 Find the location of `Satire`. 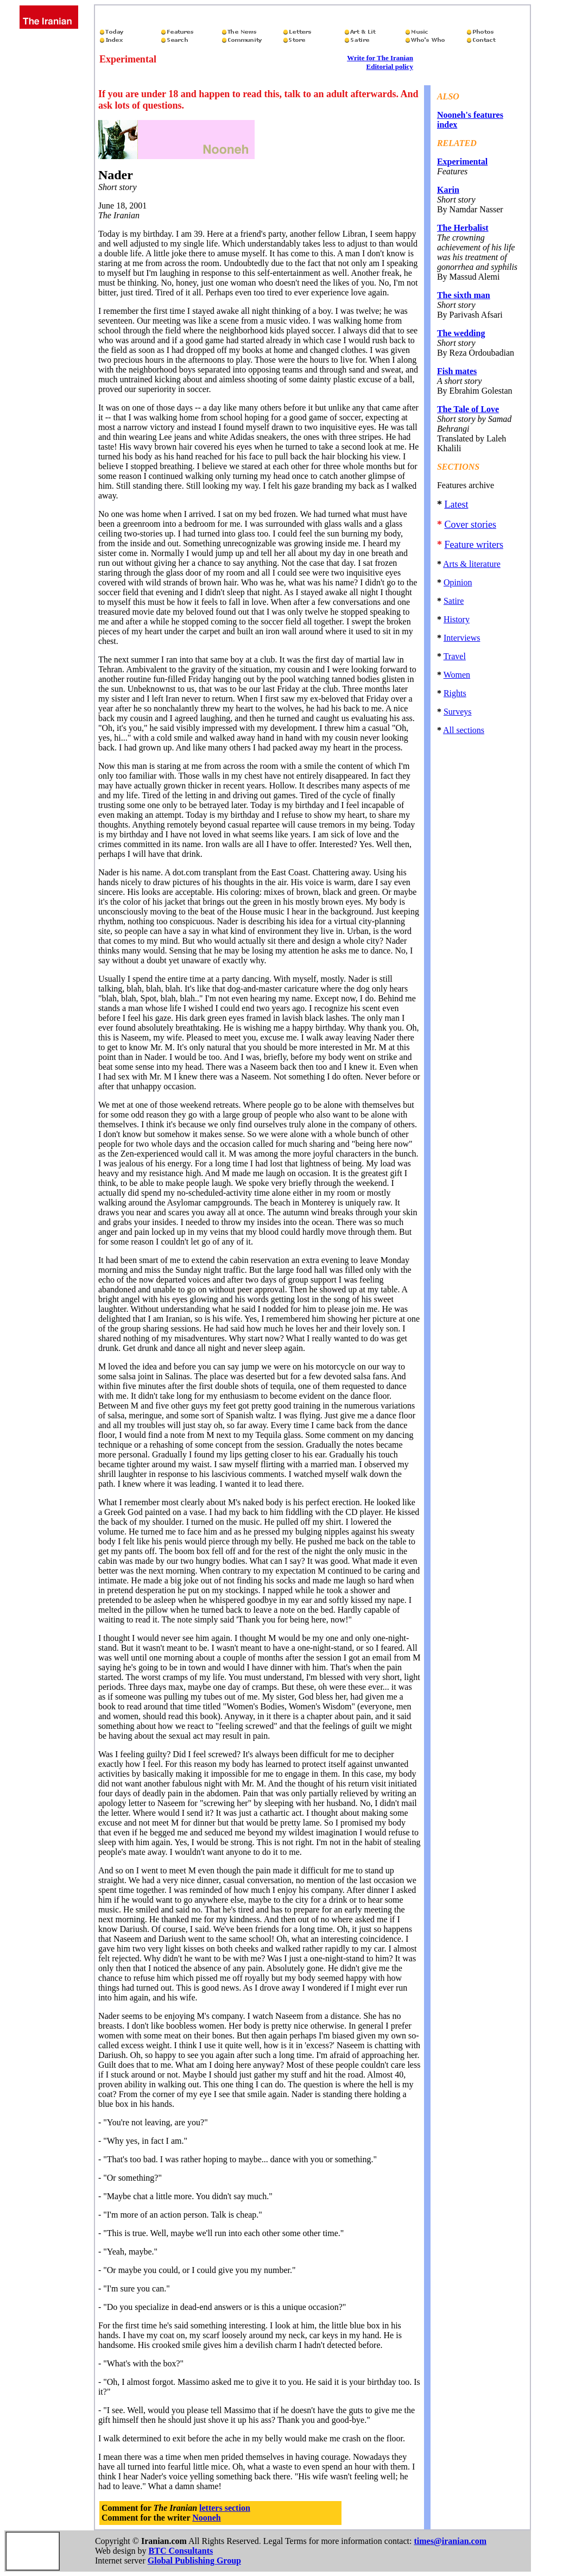

Satire is located at coordinates (454, 600).